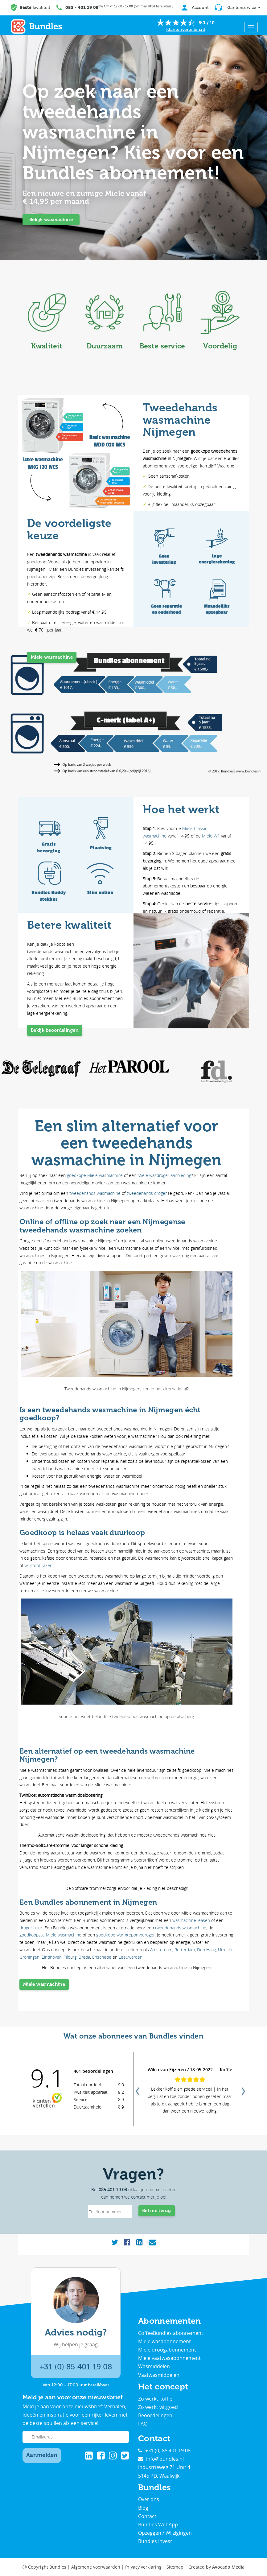  What do you see at coordinates (154, 2366) in the screenshot?
I see `Wasmiddelen` at bounding box center [154, 2366].